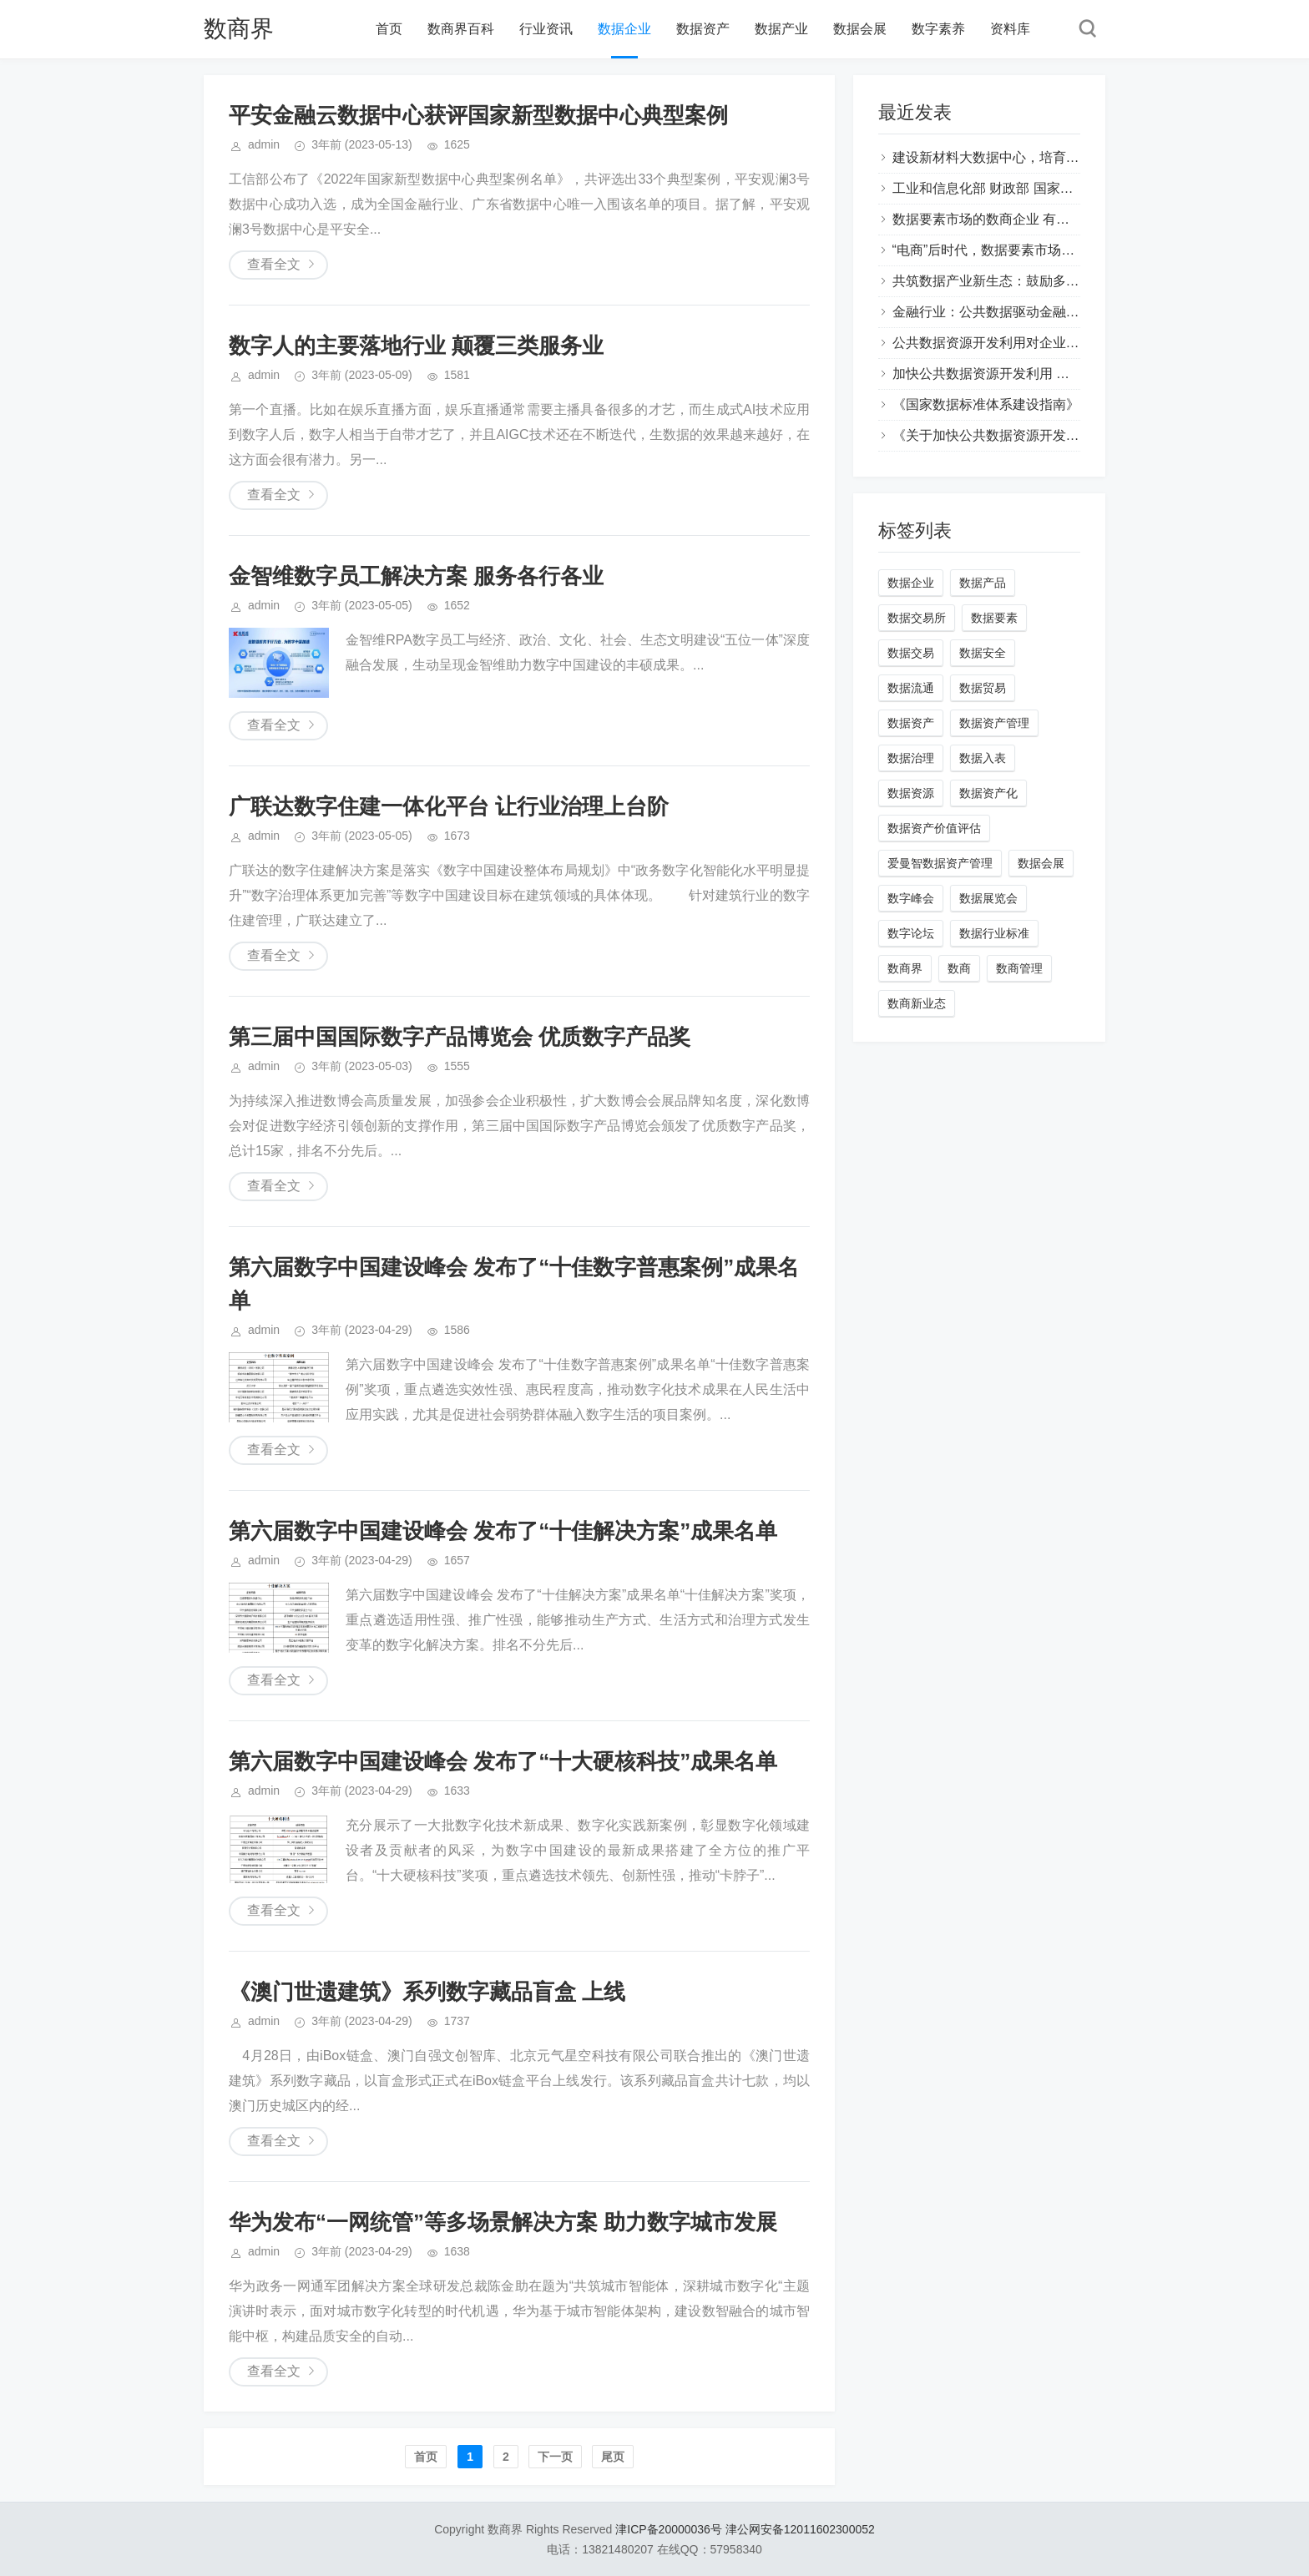 The height and width of the screenshot is (2576, 1309). Describe the element at coordinates (416, 575) in the screenshot. I see `金智维数字员工解决方案 服务各行各业` at that location.